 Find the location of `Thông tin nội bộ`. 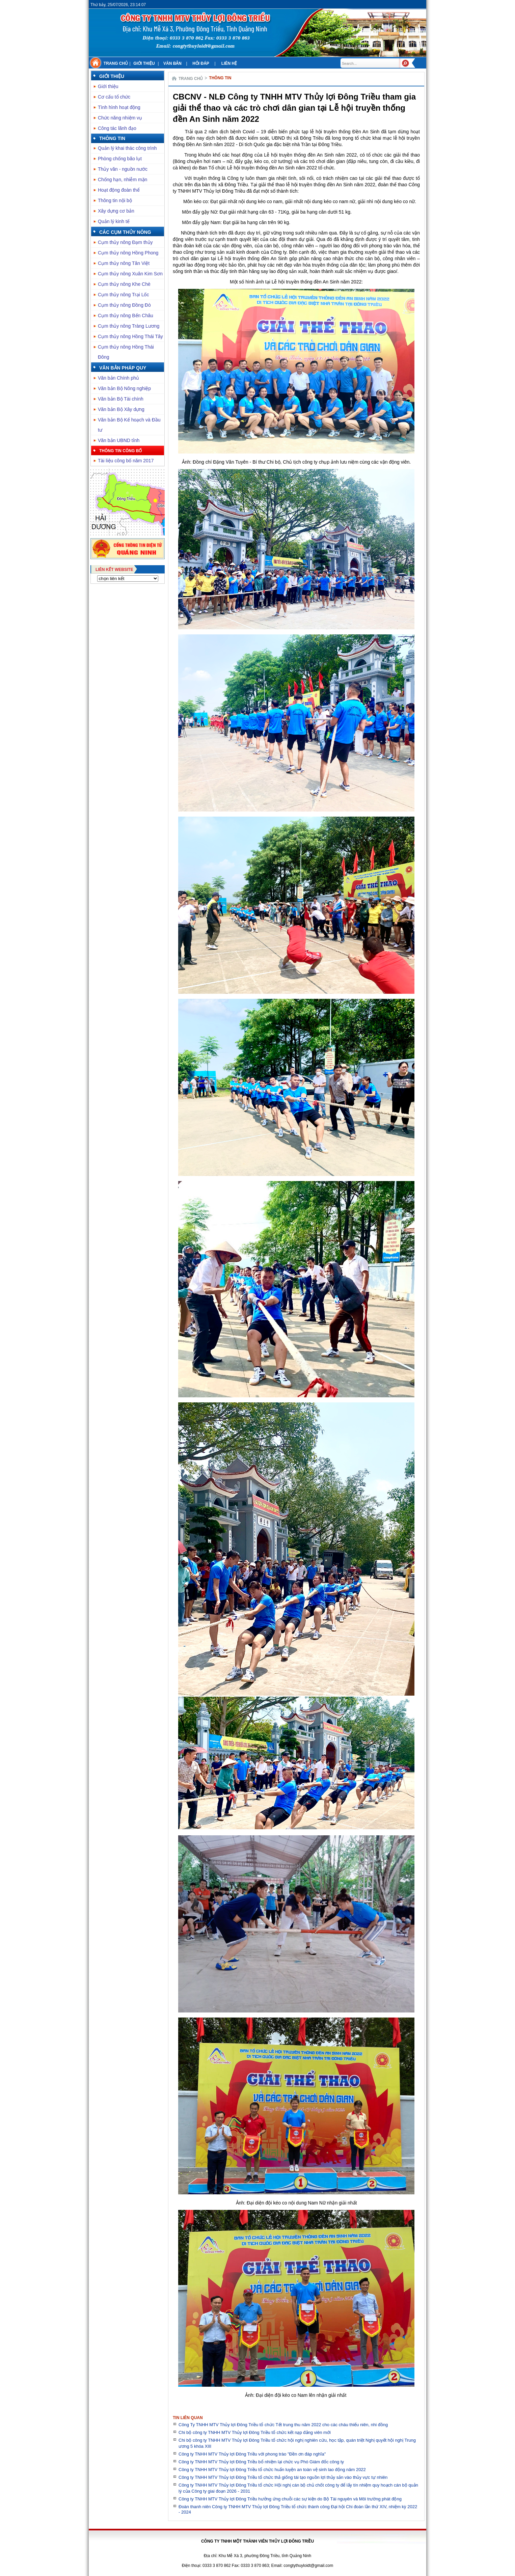

Thông tin nội bộ is located at coordinates (115, 200).